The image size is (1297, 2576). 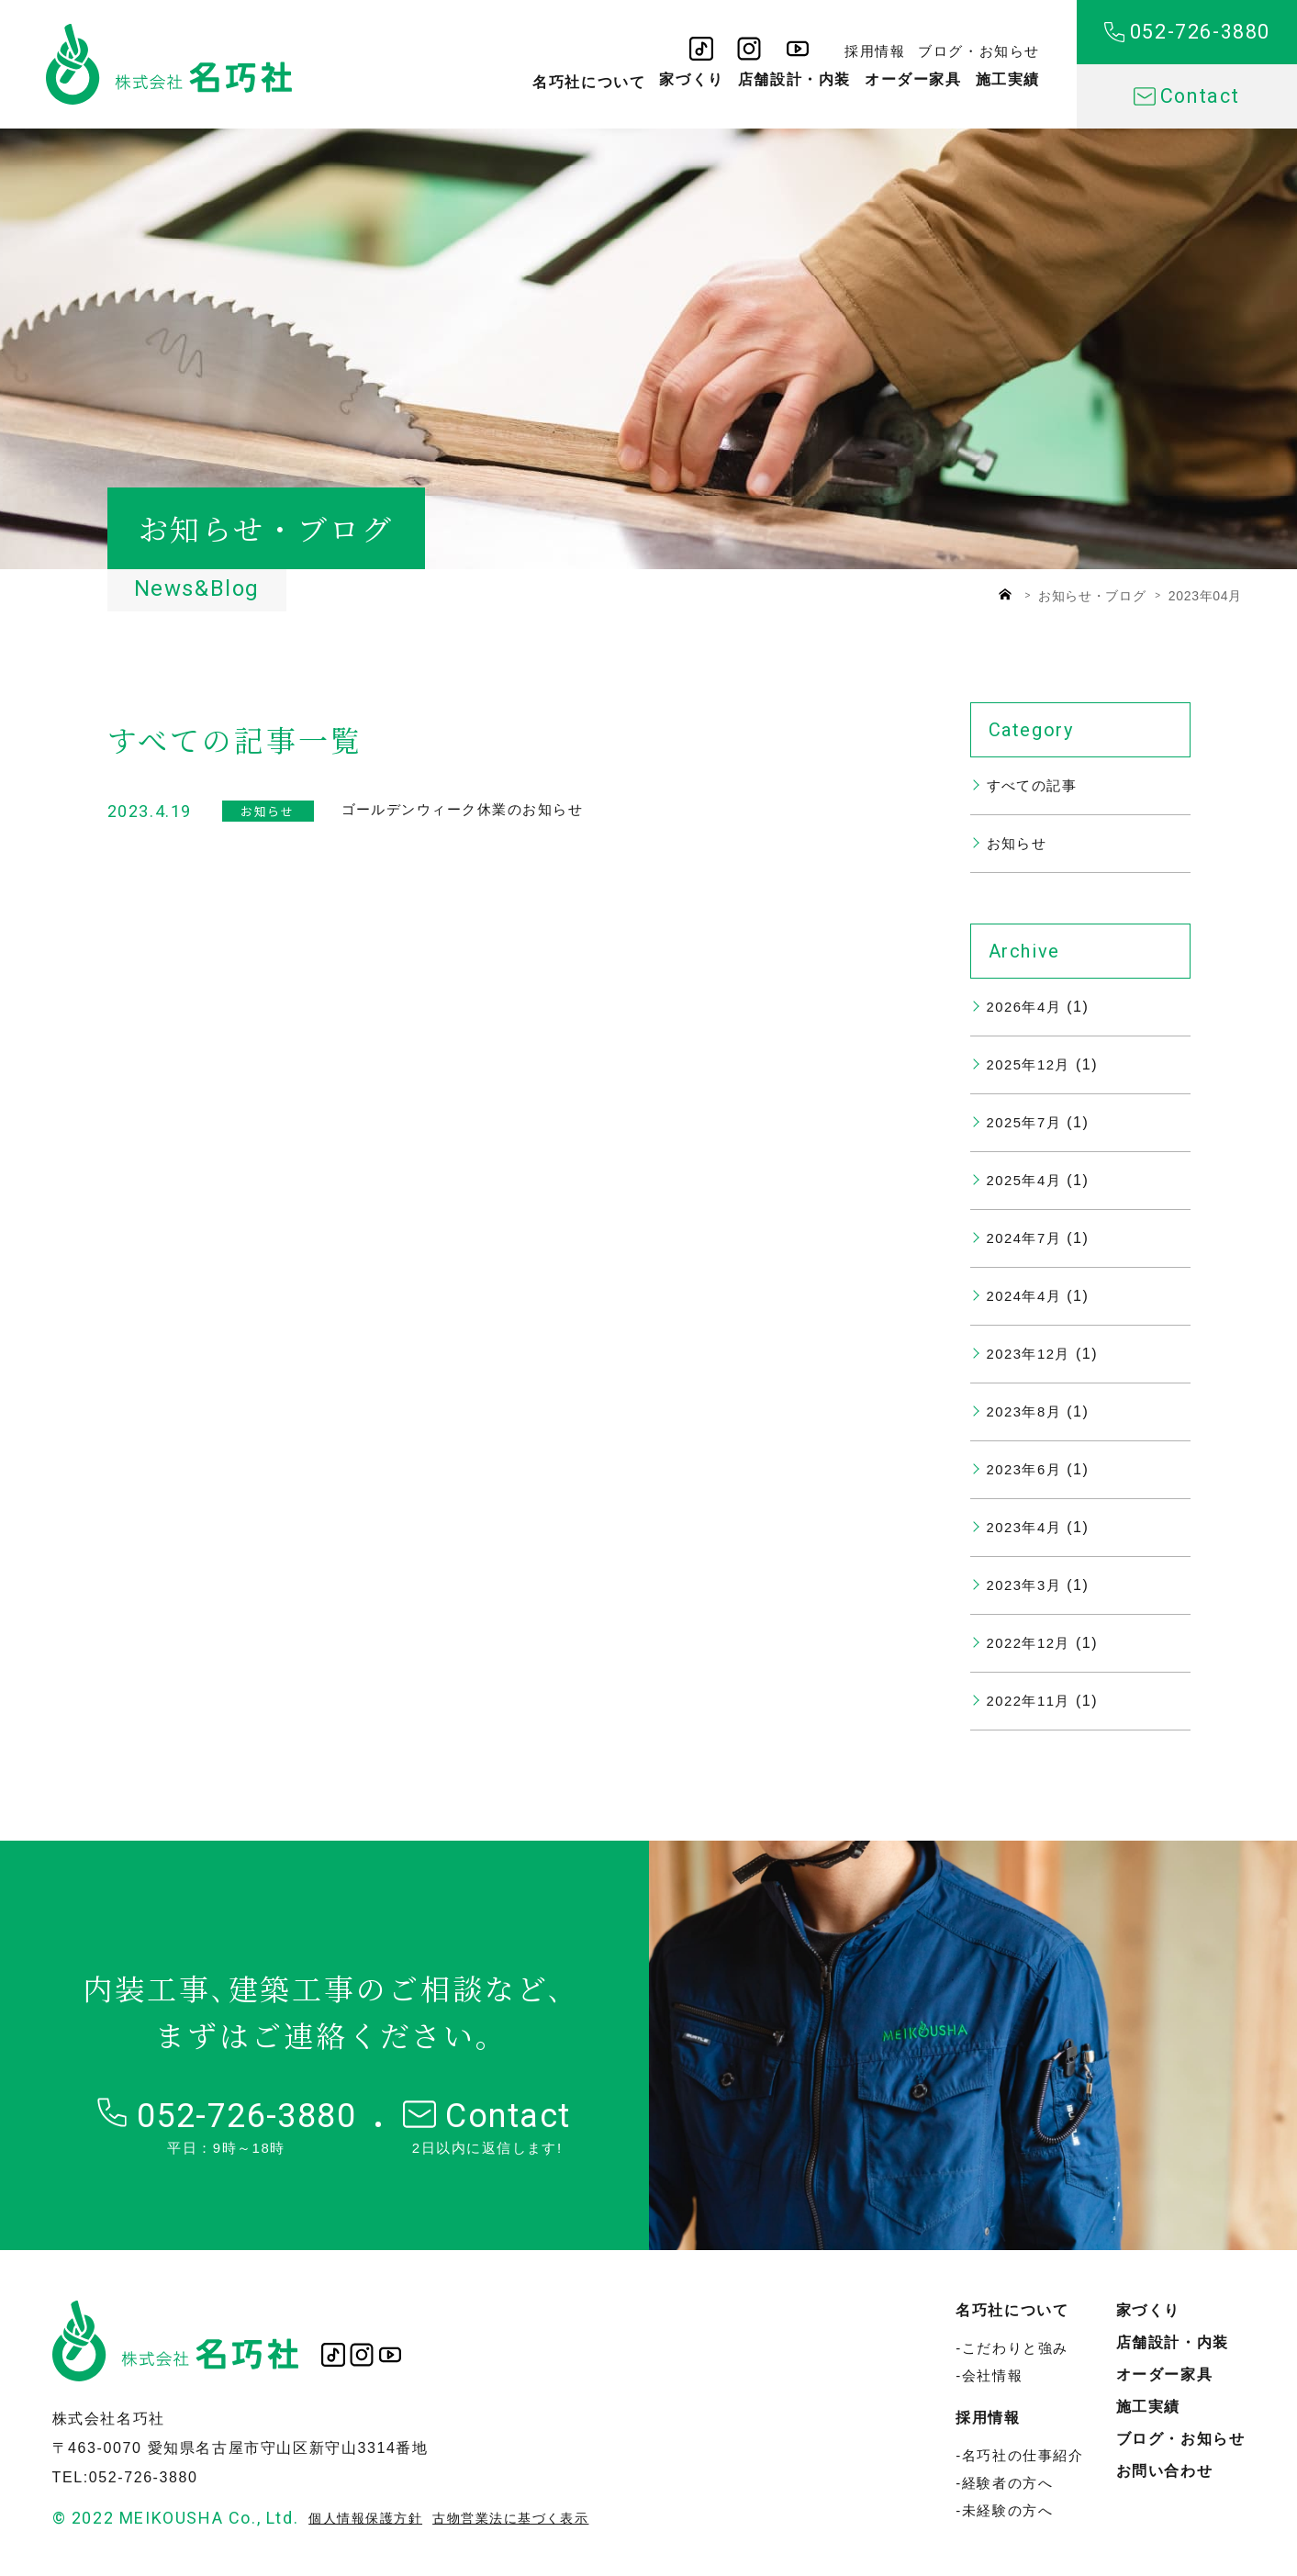 What do you see at coordinates (525, 2518) in the screenshot?
I see `古物営業法に基づく表示` at bounding box center [525, 2518].